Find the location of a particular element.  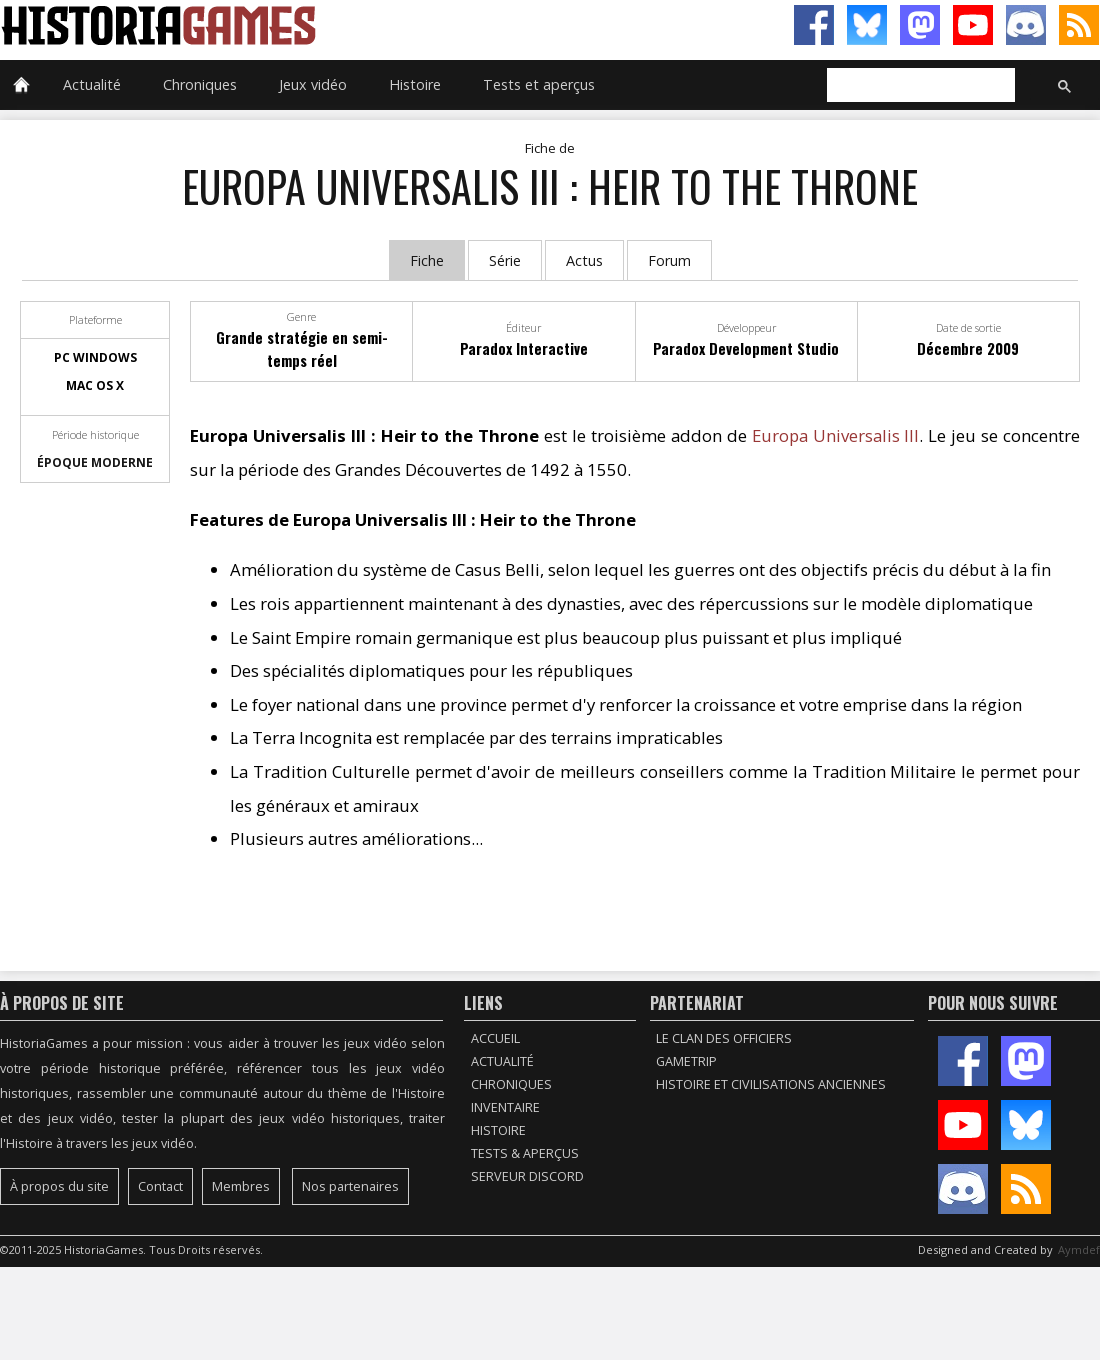

HistoriaGames, le site sur les jeux vidéo historiques is located at coordinates (275, 25).